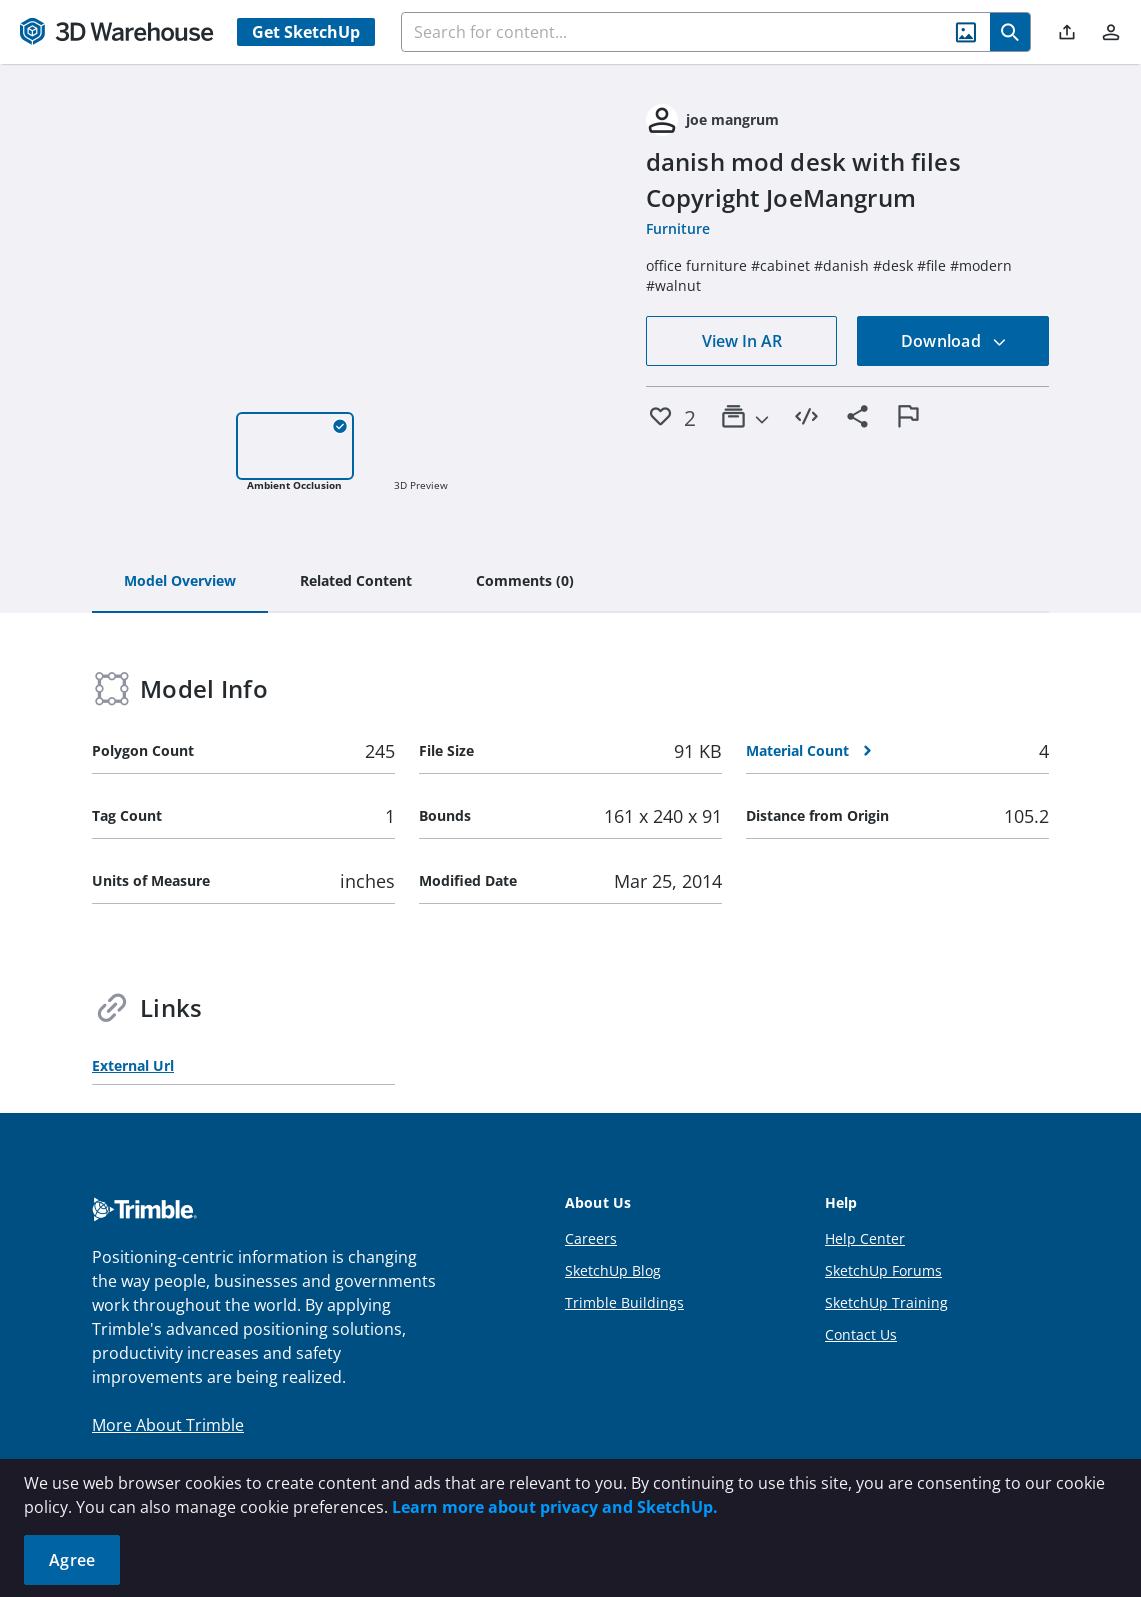  What do you see at coordinates (883, 1270) in the screenshot?
I see `SketchUp Forums` at bounding box center [883, 1270].